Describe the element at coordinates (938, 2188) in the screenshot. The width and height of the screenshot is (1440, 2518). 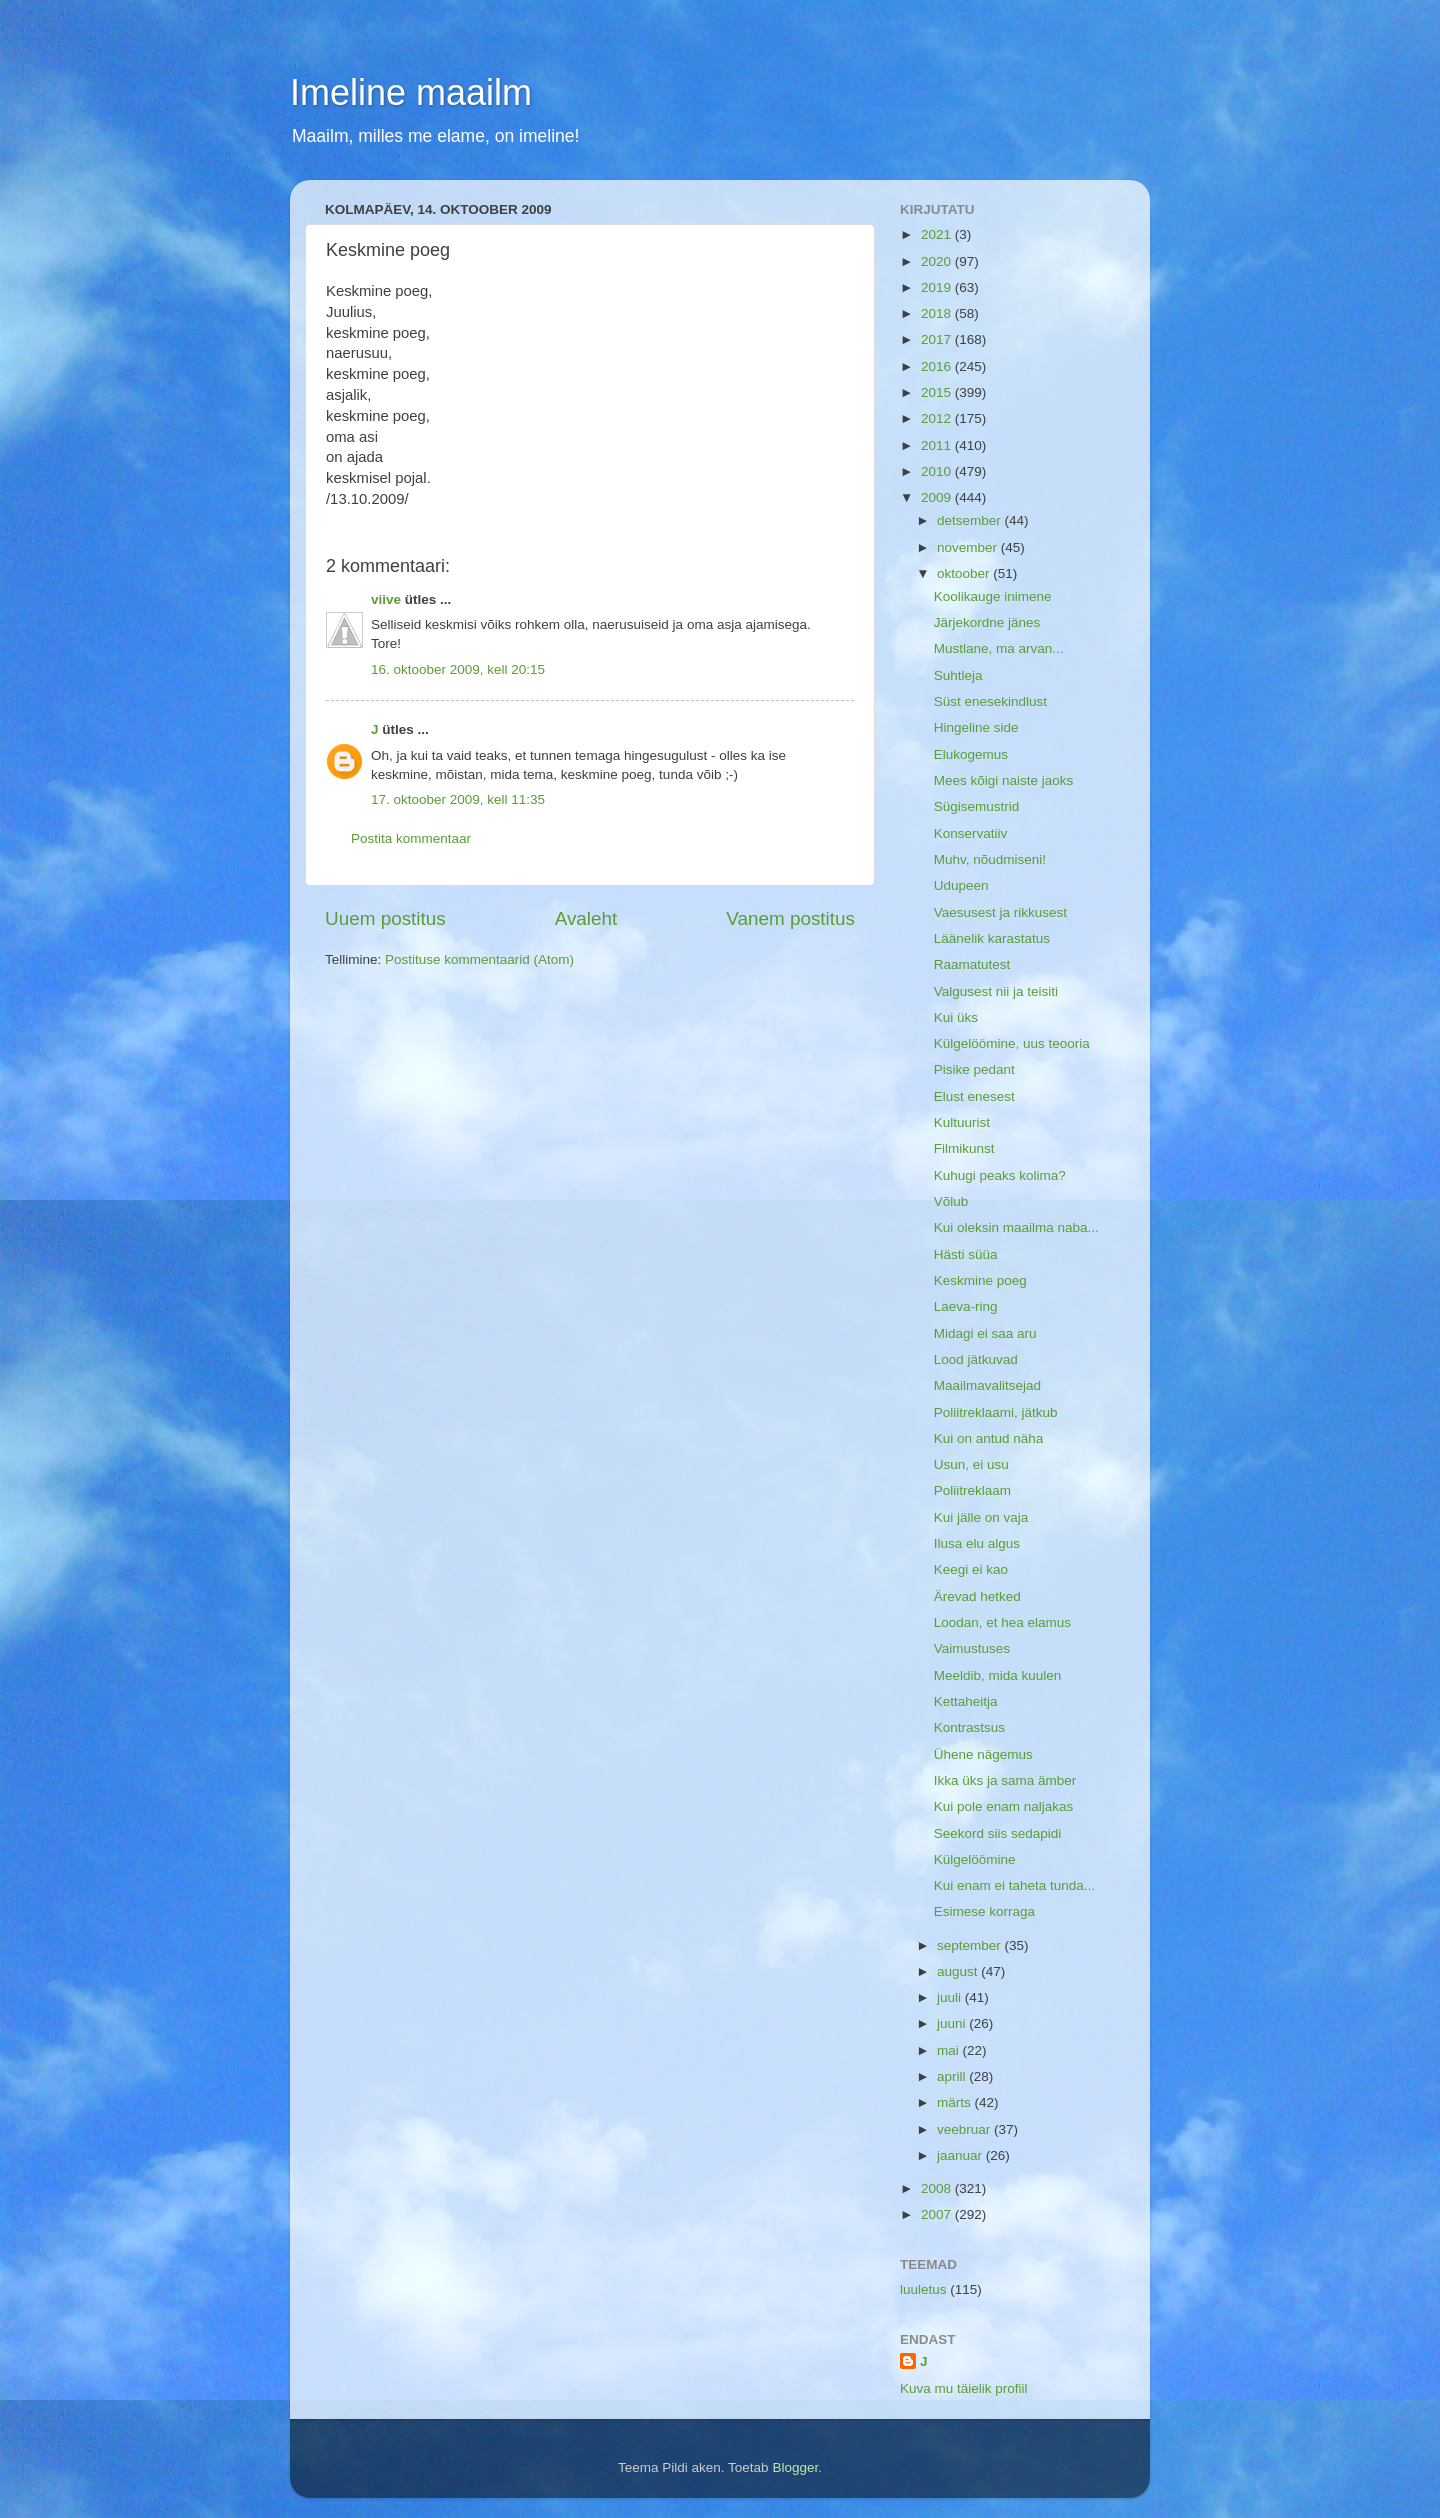
I see `2008` at that location.